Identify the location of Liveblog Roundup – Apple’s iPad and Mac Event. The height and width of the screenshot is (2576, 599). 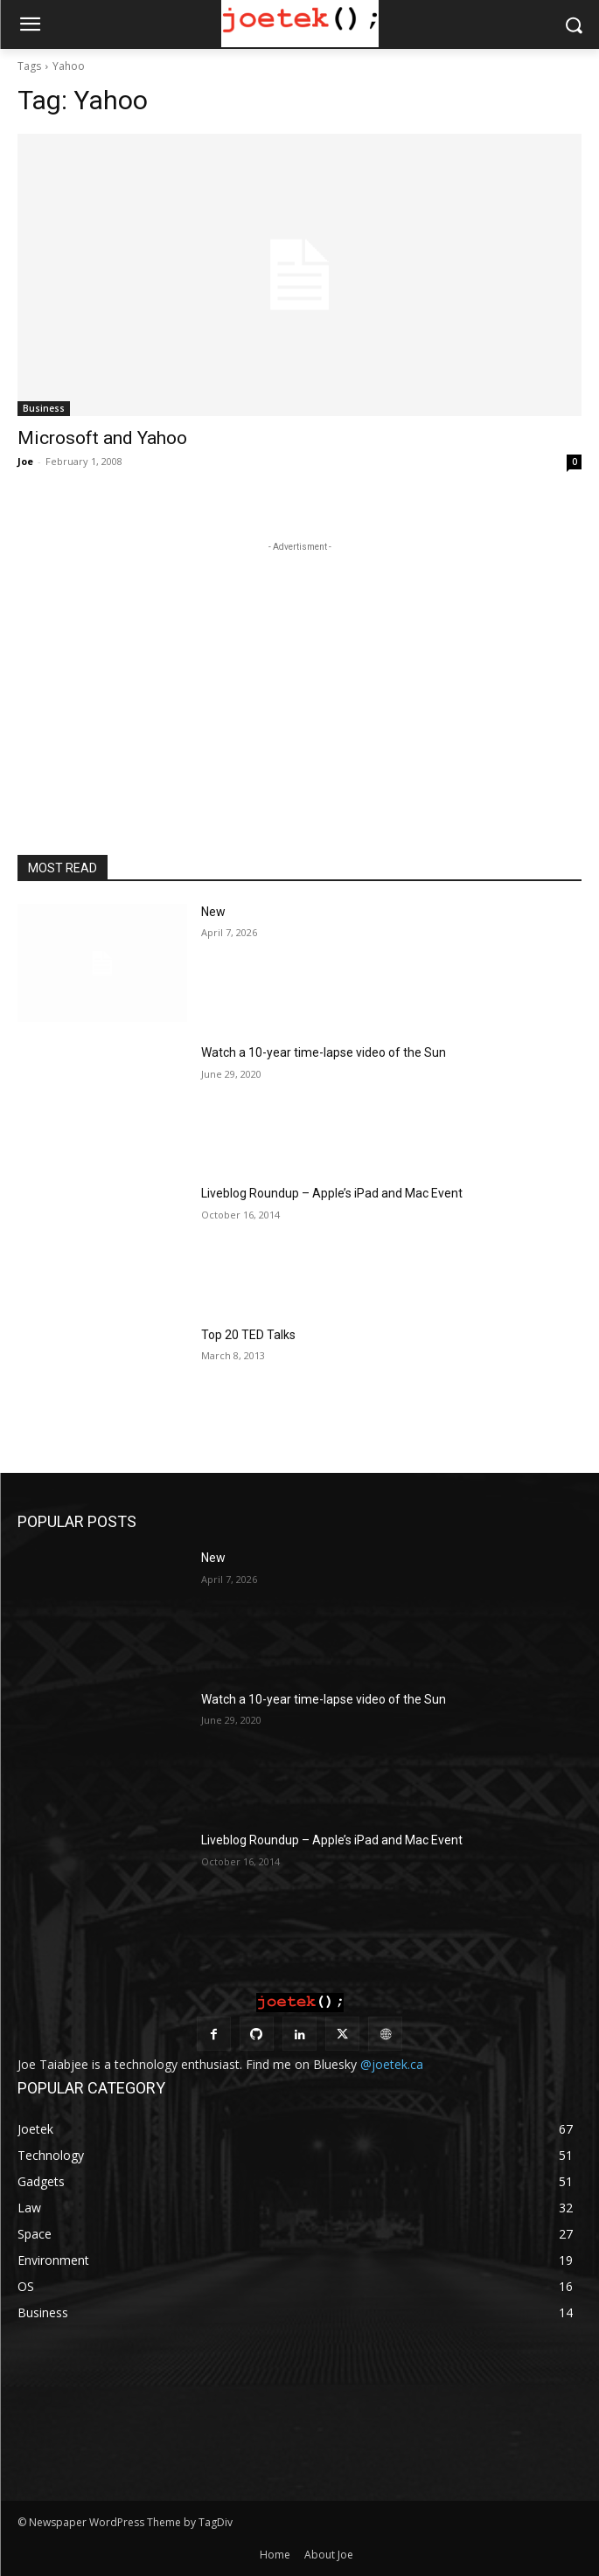
(332, 1193).